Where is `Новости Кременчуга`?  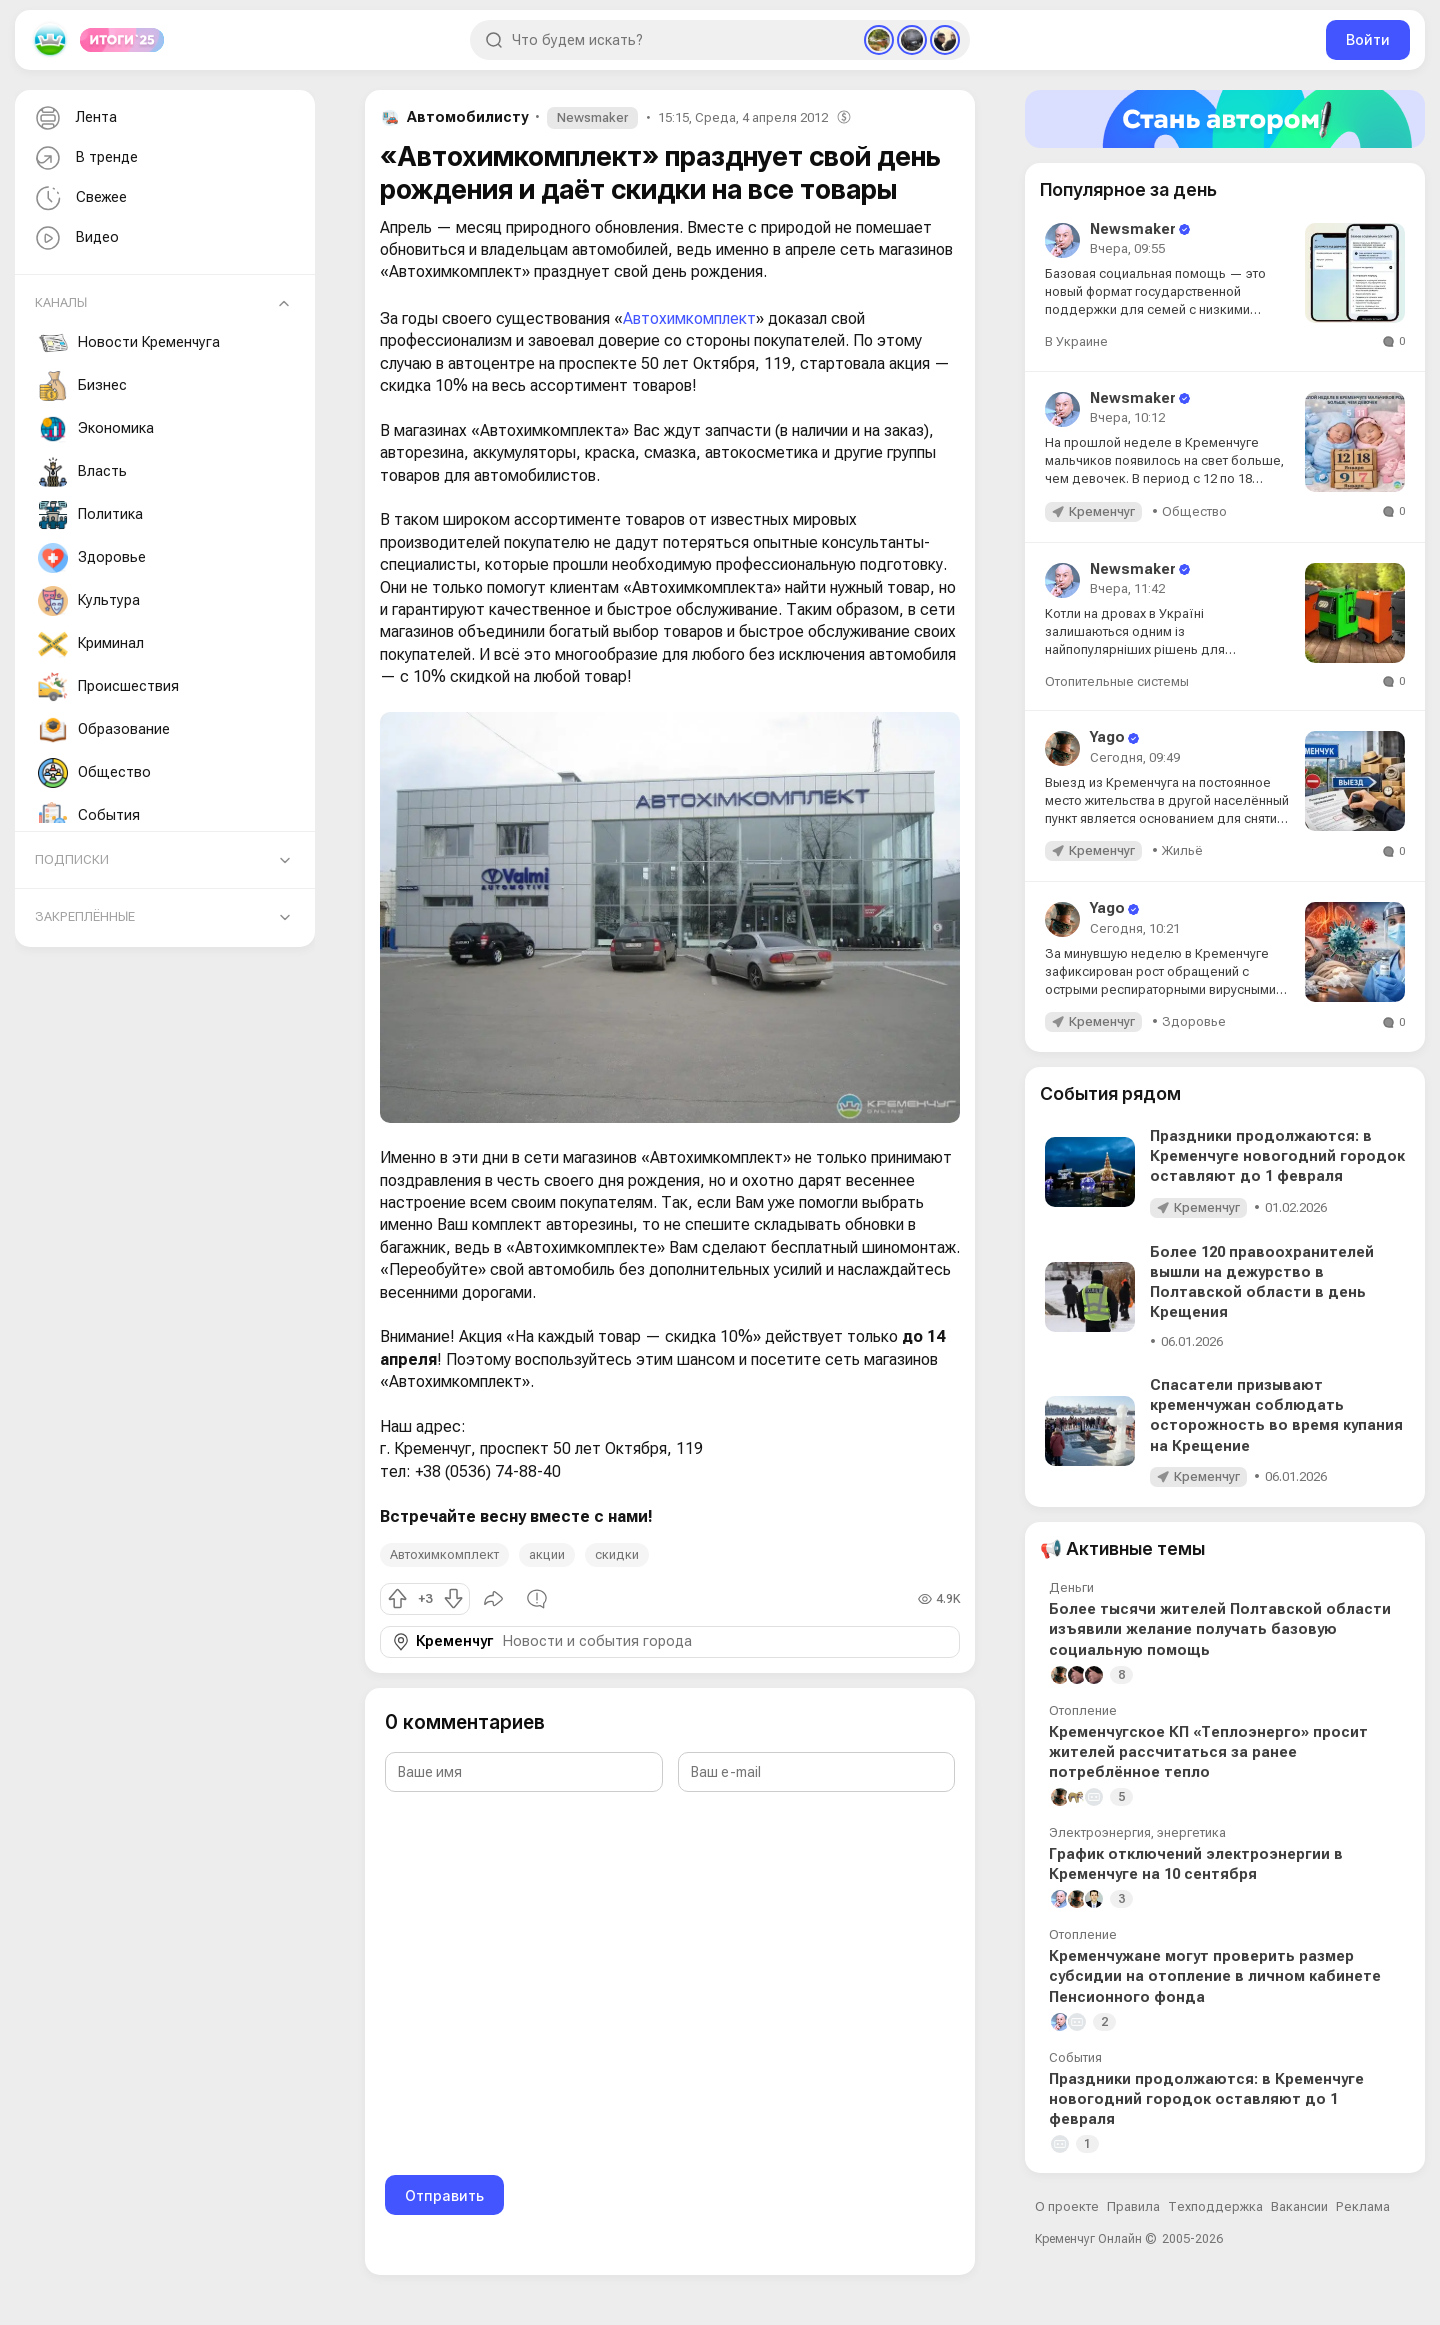 Новости Кременчуга is located at coordinates (129, 343).